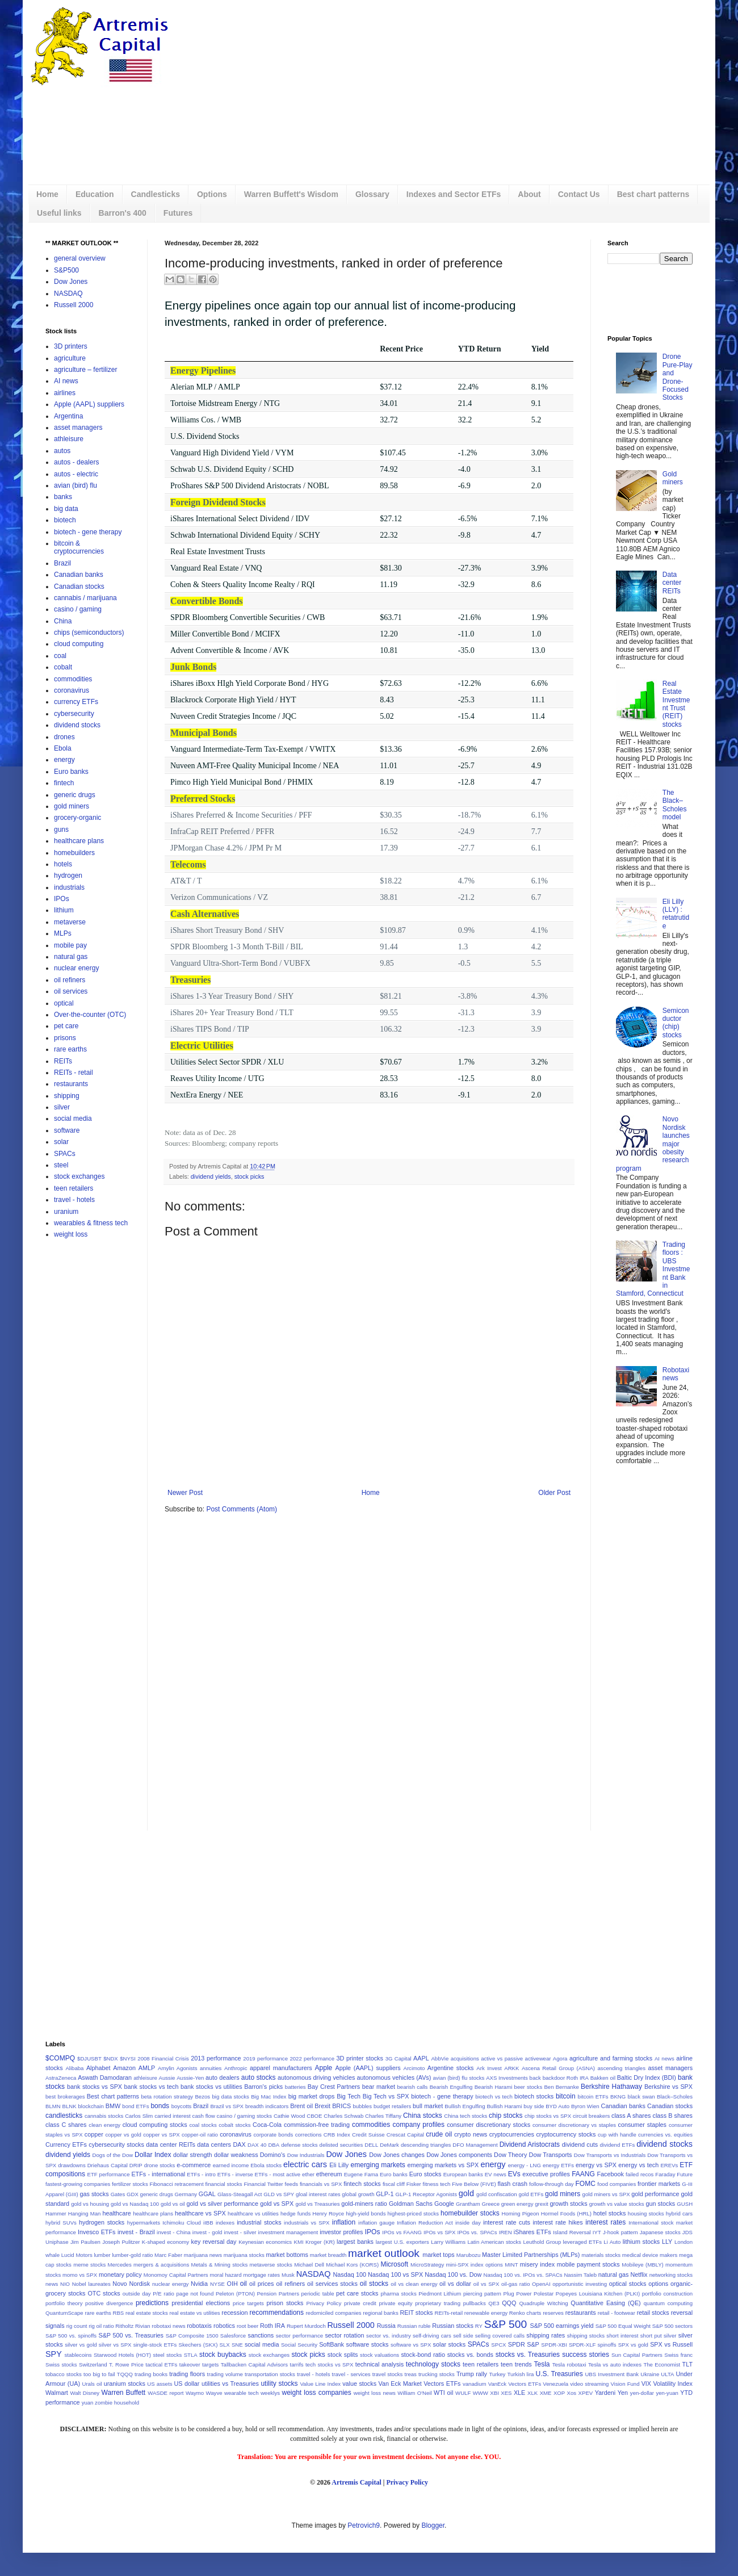  I want to click on travel - hotels, so click(74, 1200).